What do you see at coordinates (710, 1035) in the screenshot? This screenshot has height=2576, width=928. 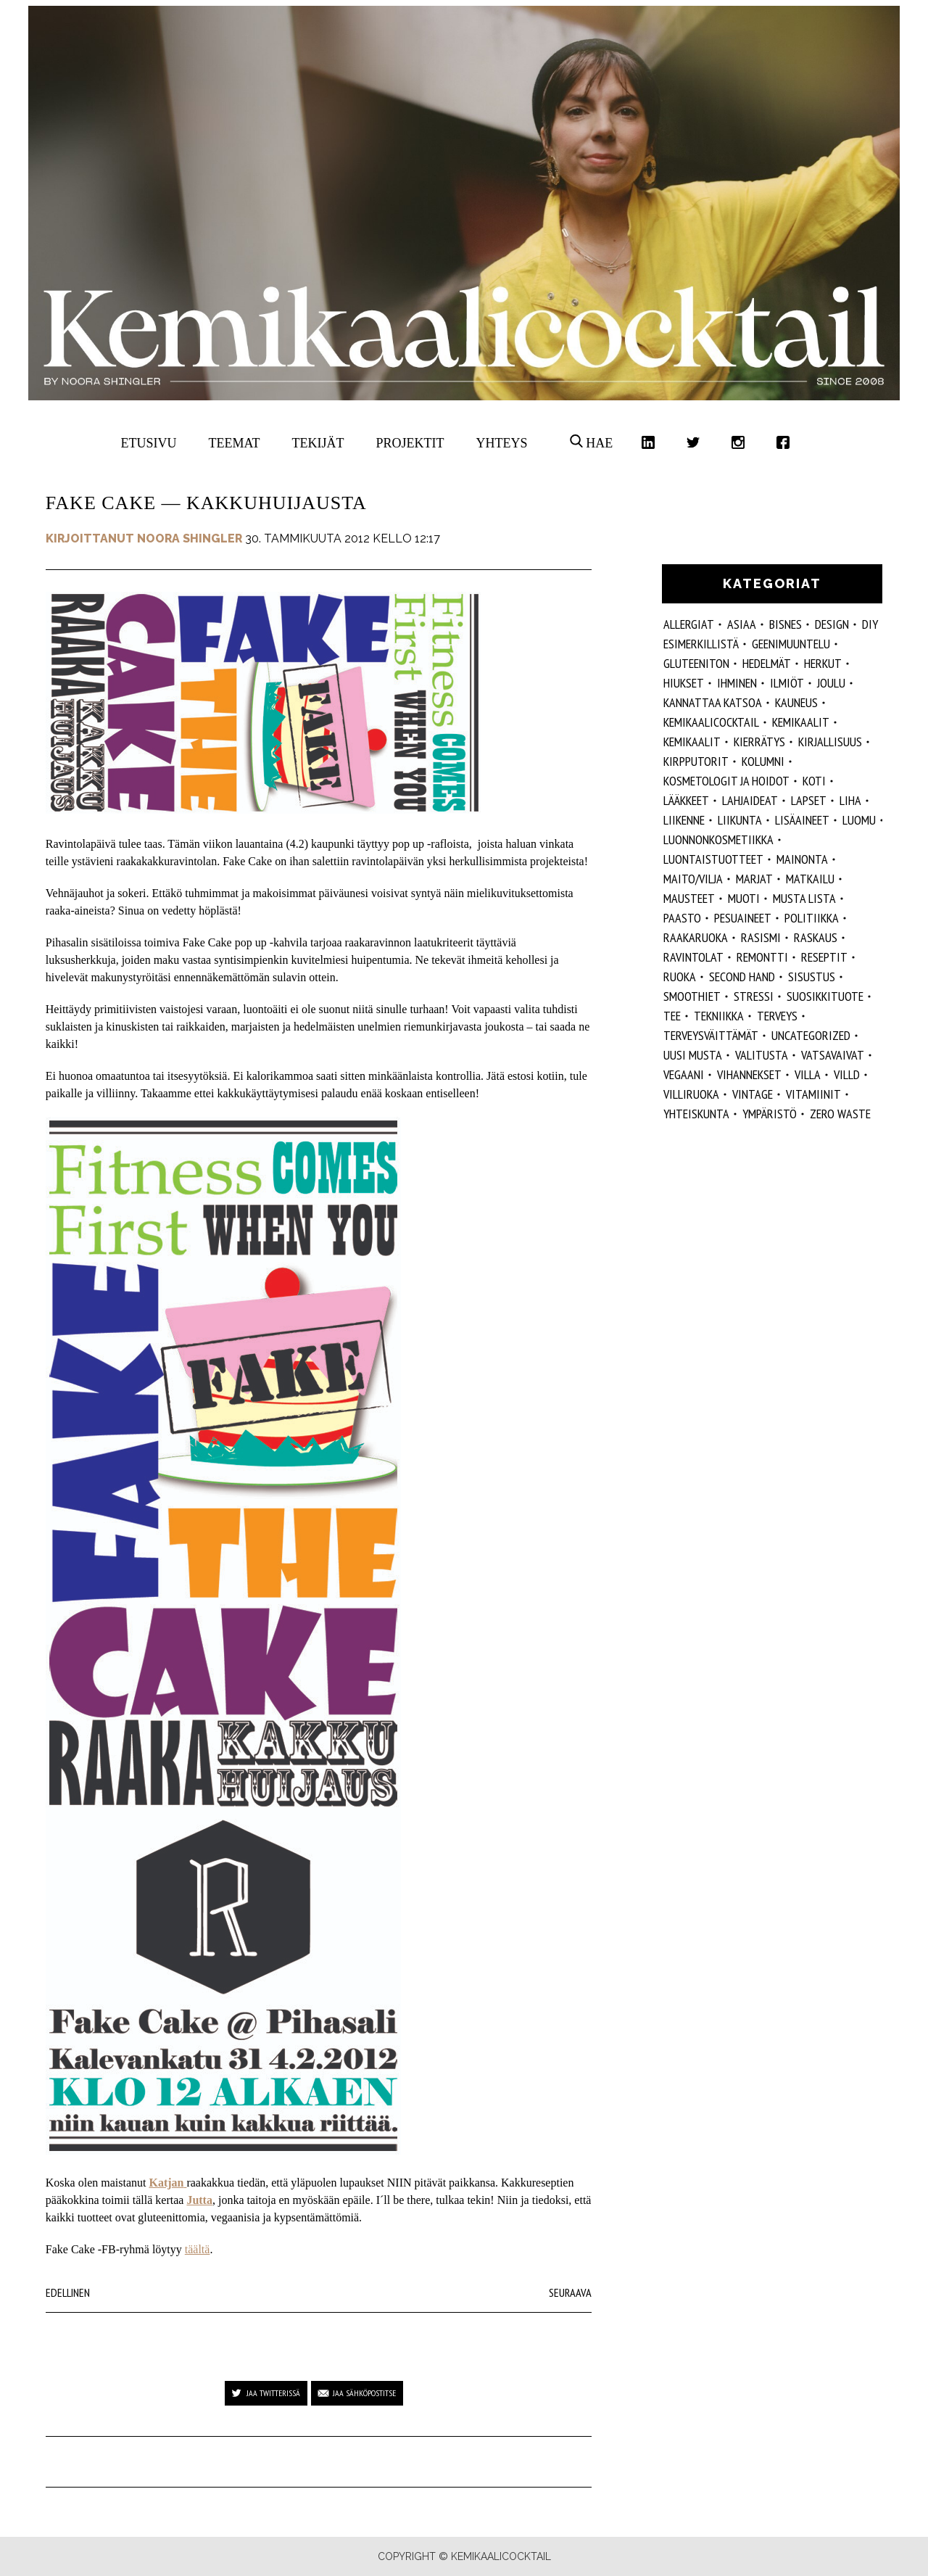 I see `terveysväittämät` at bounding box center [710, 1035].